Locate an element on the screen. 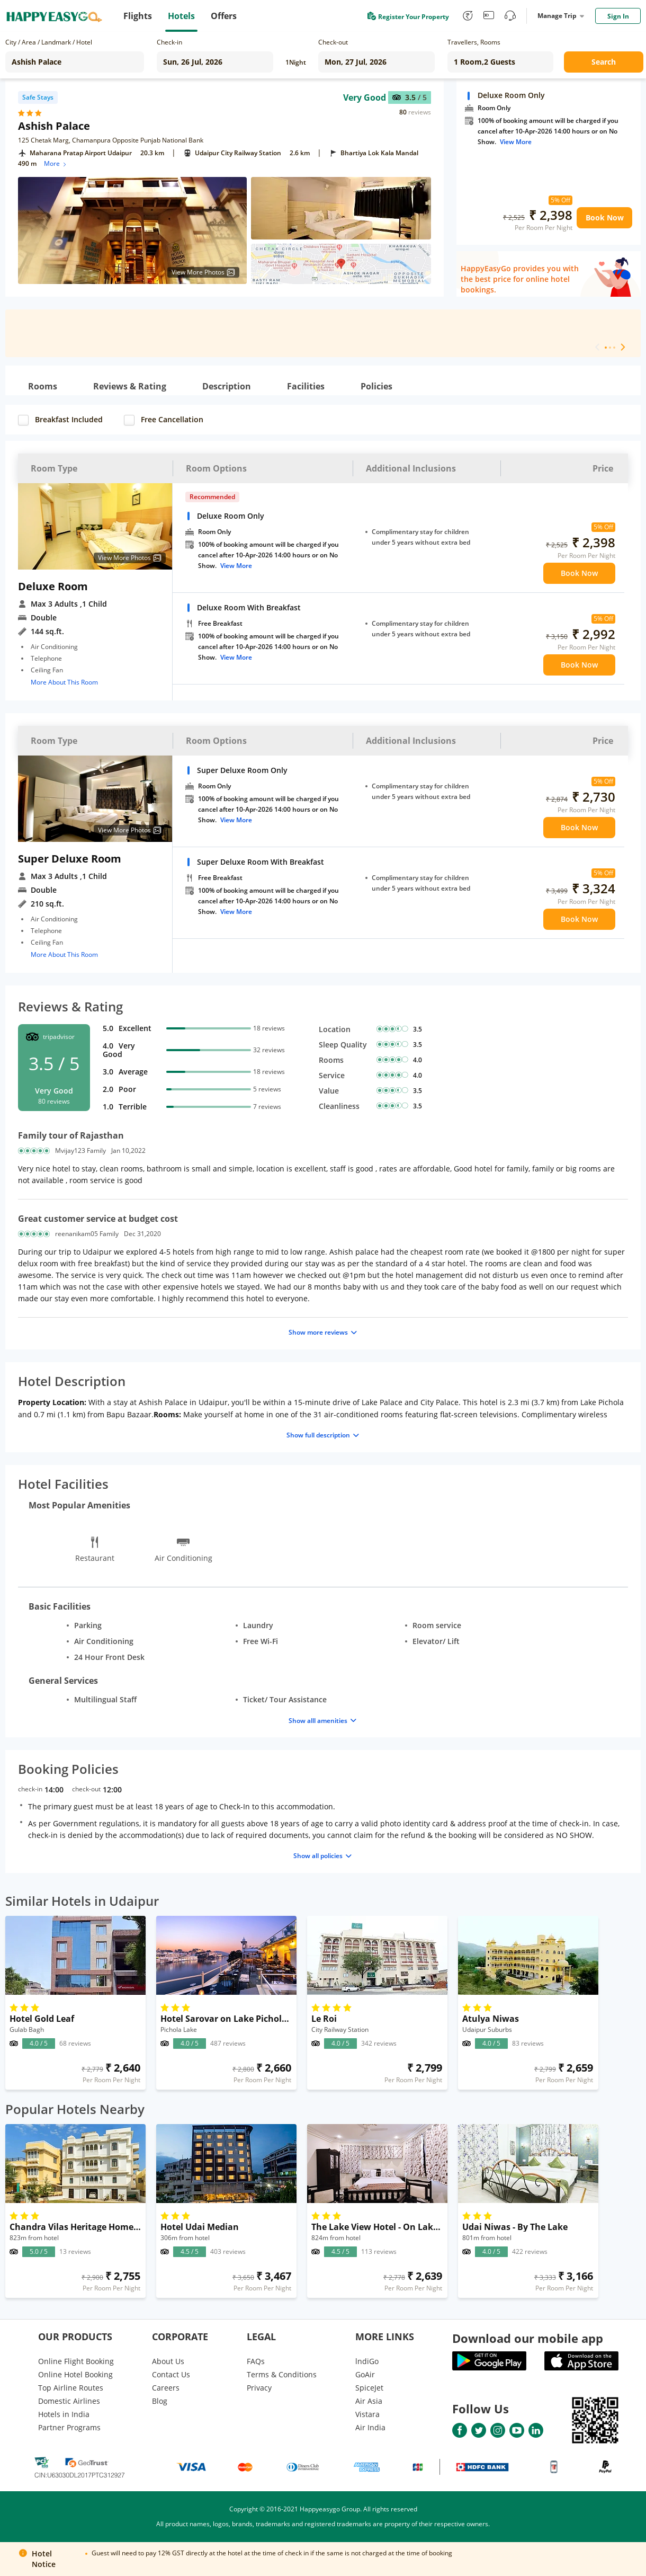  Contact Us is located at coordinates (171, 2374).